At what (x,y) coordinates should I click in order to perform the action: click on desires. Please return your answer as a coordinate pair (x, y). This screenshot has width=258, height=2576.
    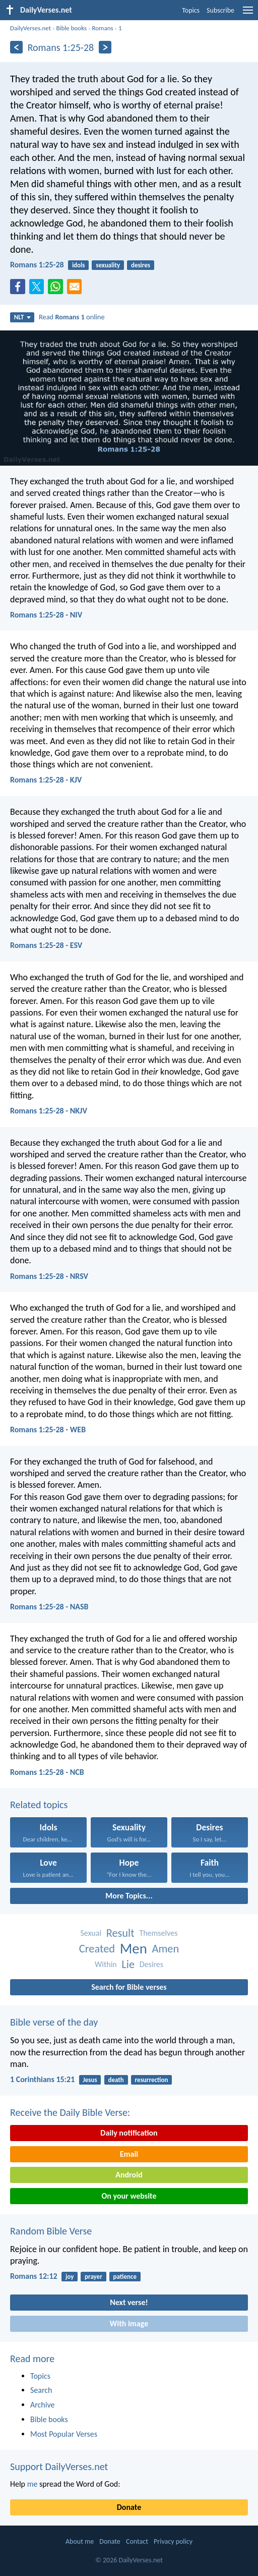
    Looking at the image, I should click on (140, 265).